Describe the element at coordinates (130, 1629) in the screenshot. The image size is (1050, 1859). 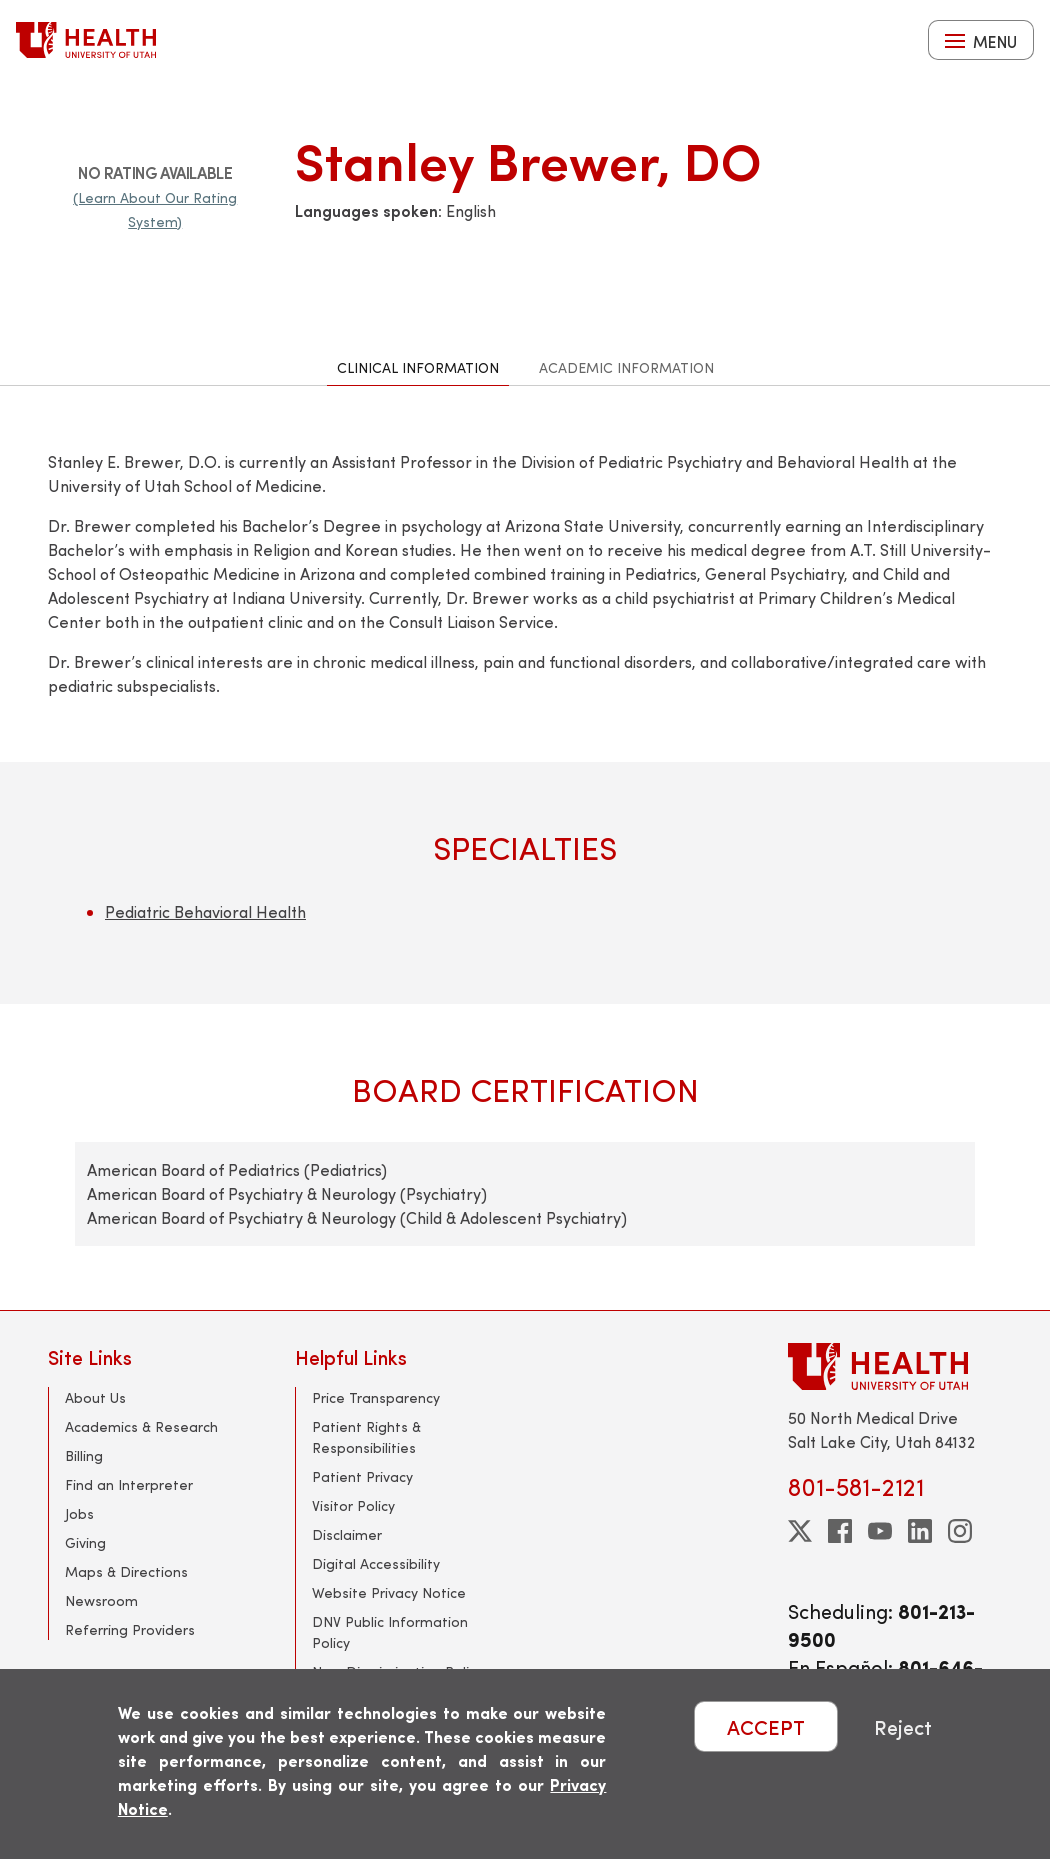
I see `Referring Providers` at that location.